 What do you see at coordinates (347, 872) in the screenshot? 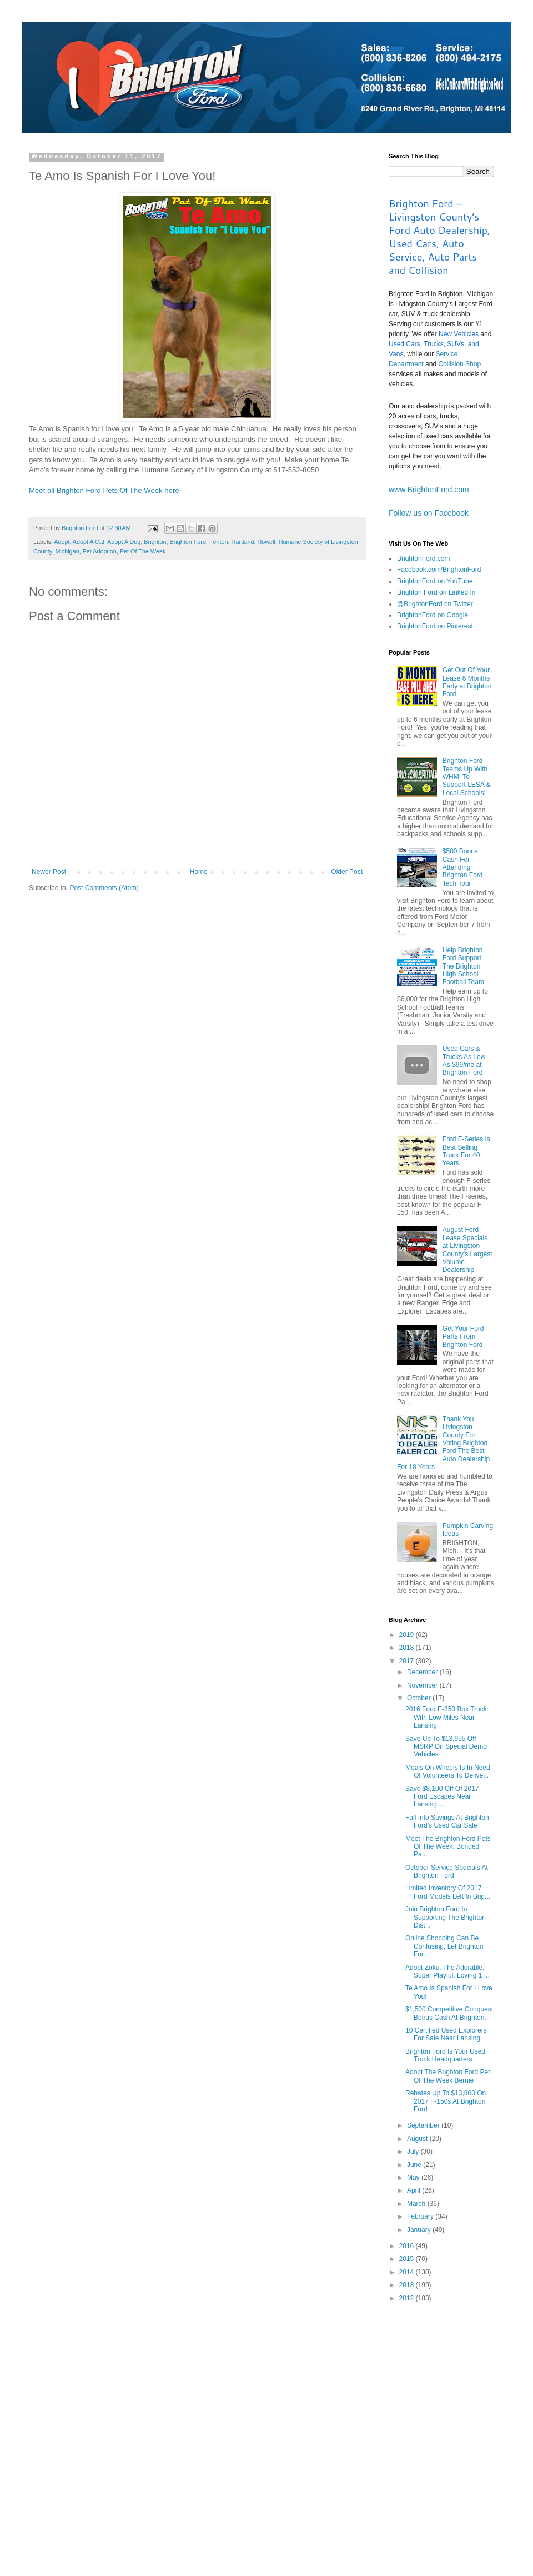
I see `Older Post` at bounding box center [347, 872].